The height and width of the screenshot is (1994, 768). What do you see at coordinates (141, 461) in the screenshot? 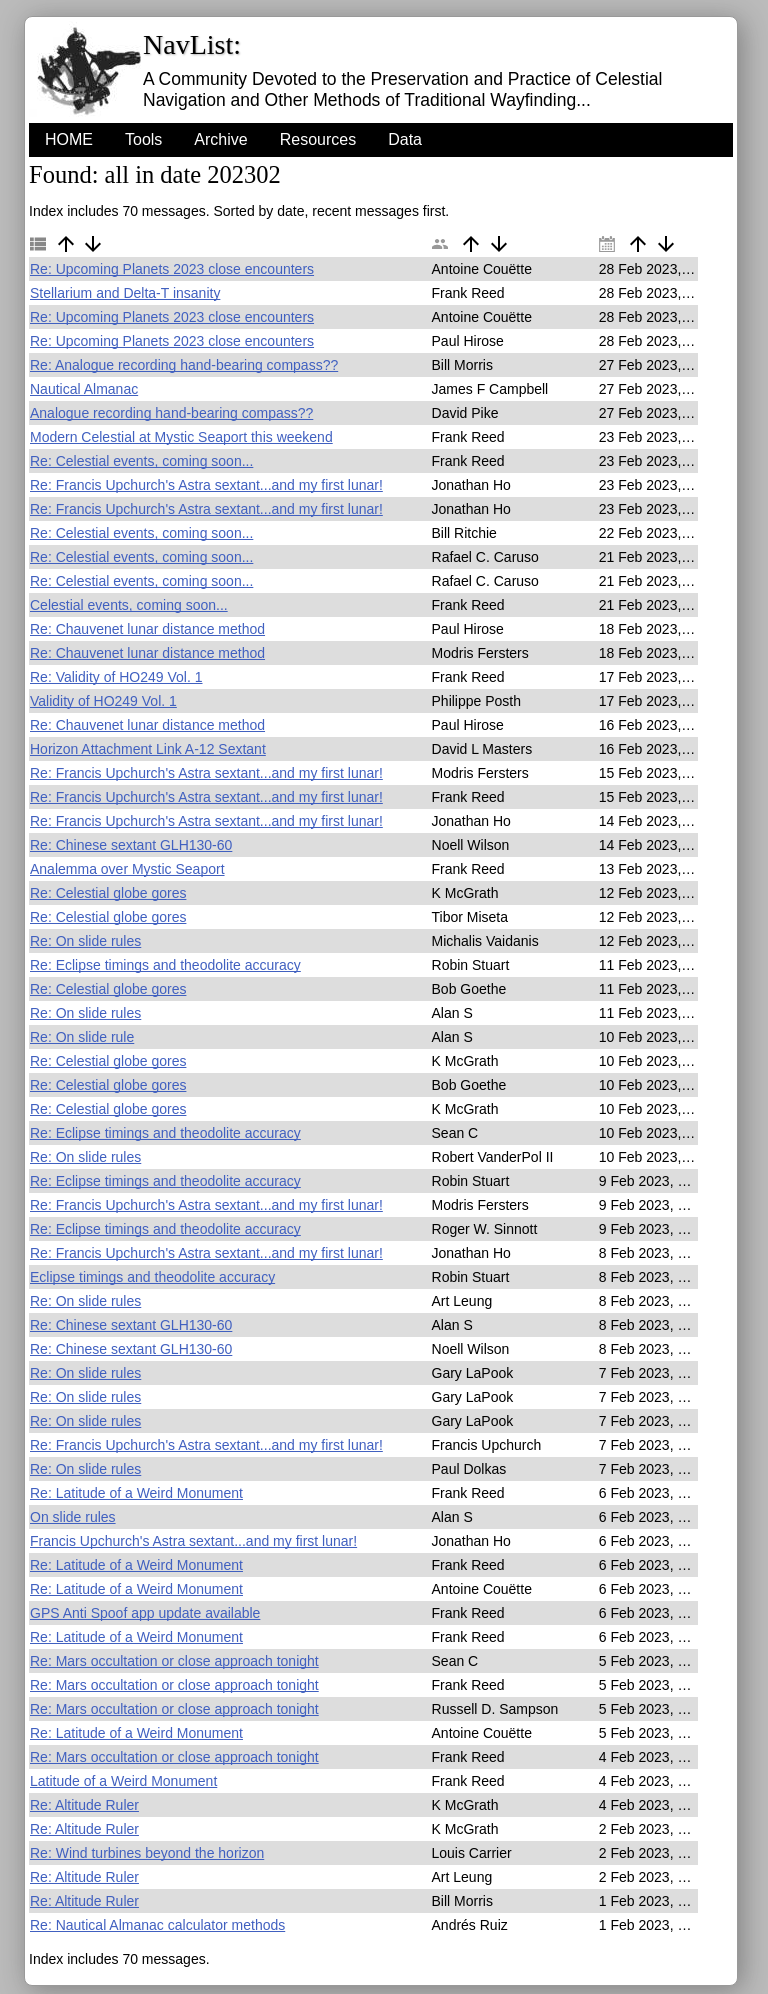
I see `Re: Celestial events, coming soon...` at bounding box center [141, 461].